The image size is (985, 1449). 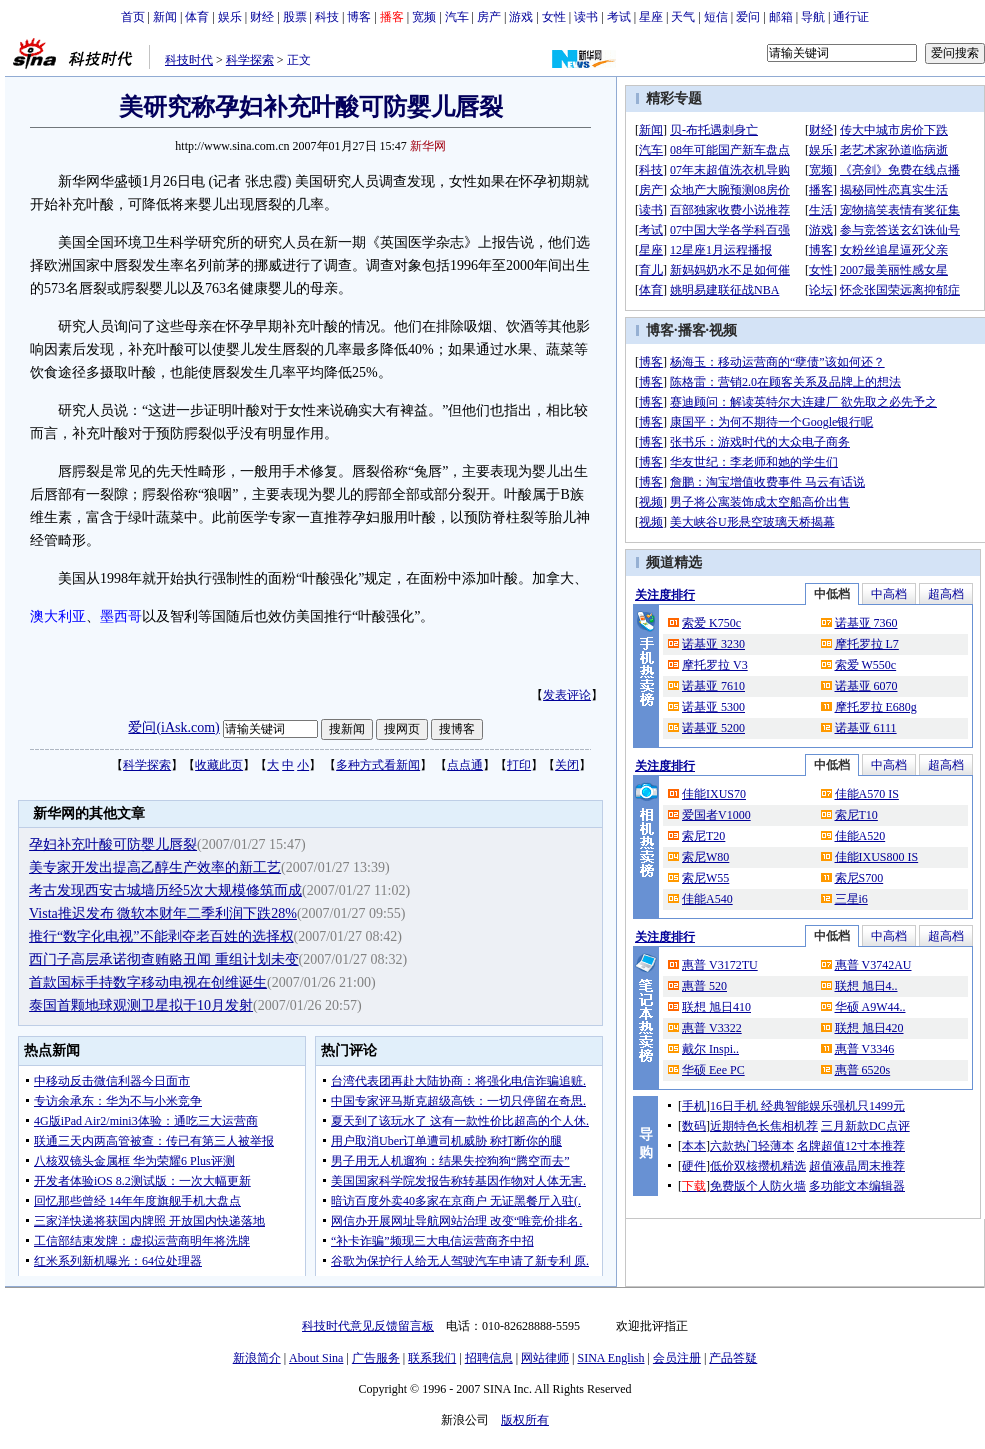 I want to click on 网站律师, so click(x=545, y=1358).